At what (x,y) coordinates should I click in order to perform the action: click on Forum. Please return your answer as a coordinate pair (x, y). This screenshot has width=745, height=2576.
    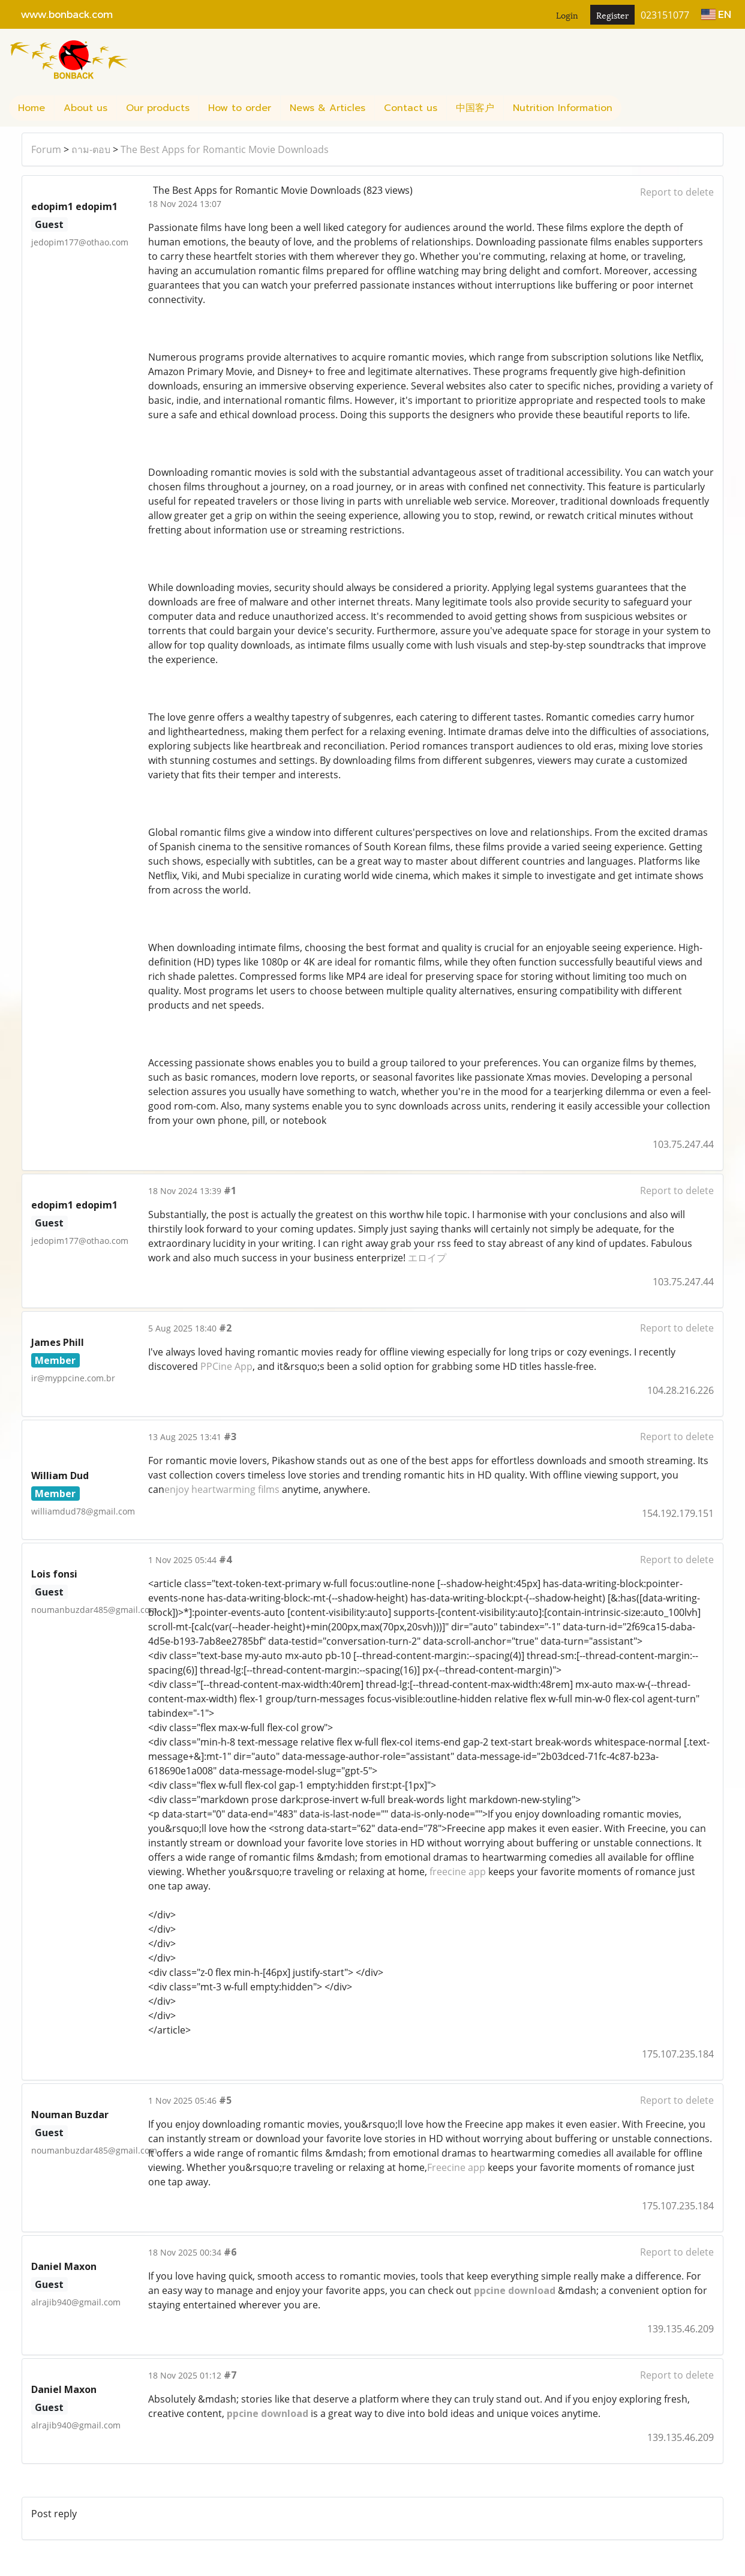
    Looking at the image, I should click on (46, 149).